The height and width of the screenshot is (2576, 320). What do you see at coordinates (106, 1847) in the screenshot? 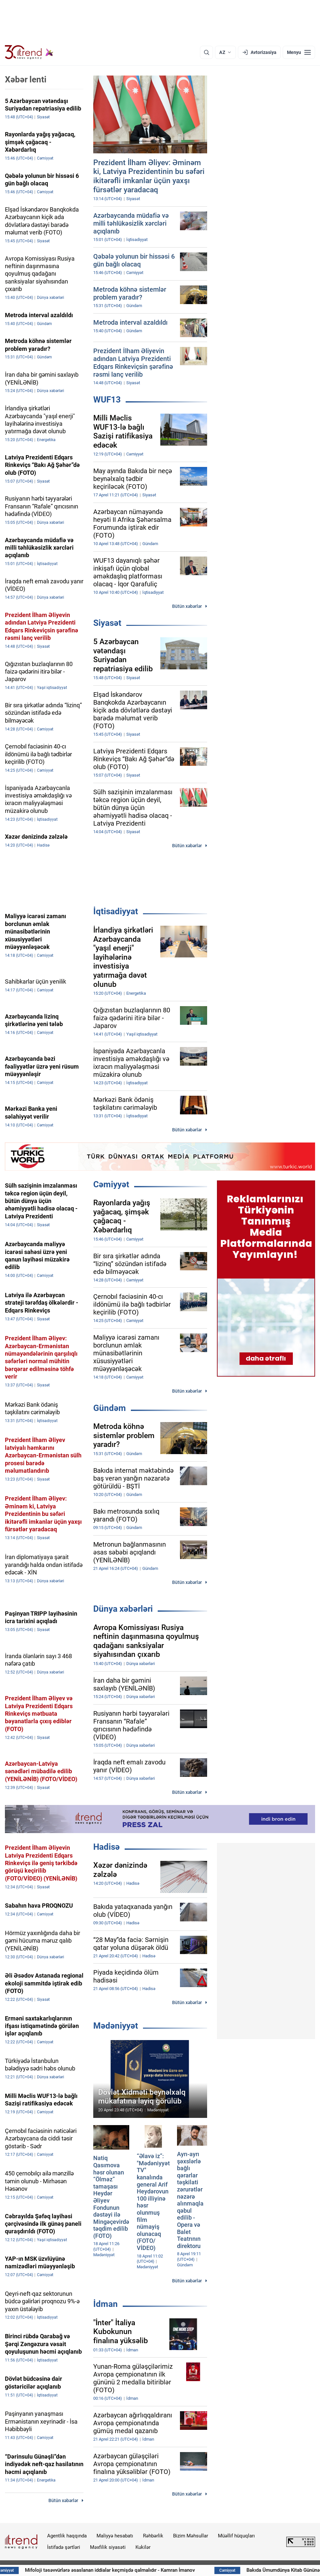
I see `Hadisə` at bounding box center [106, 1847].